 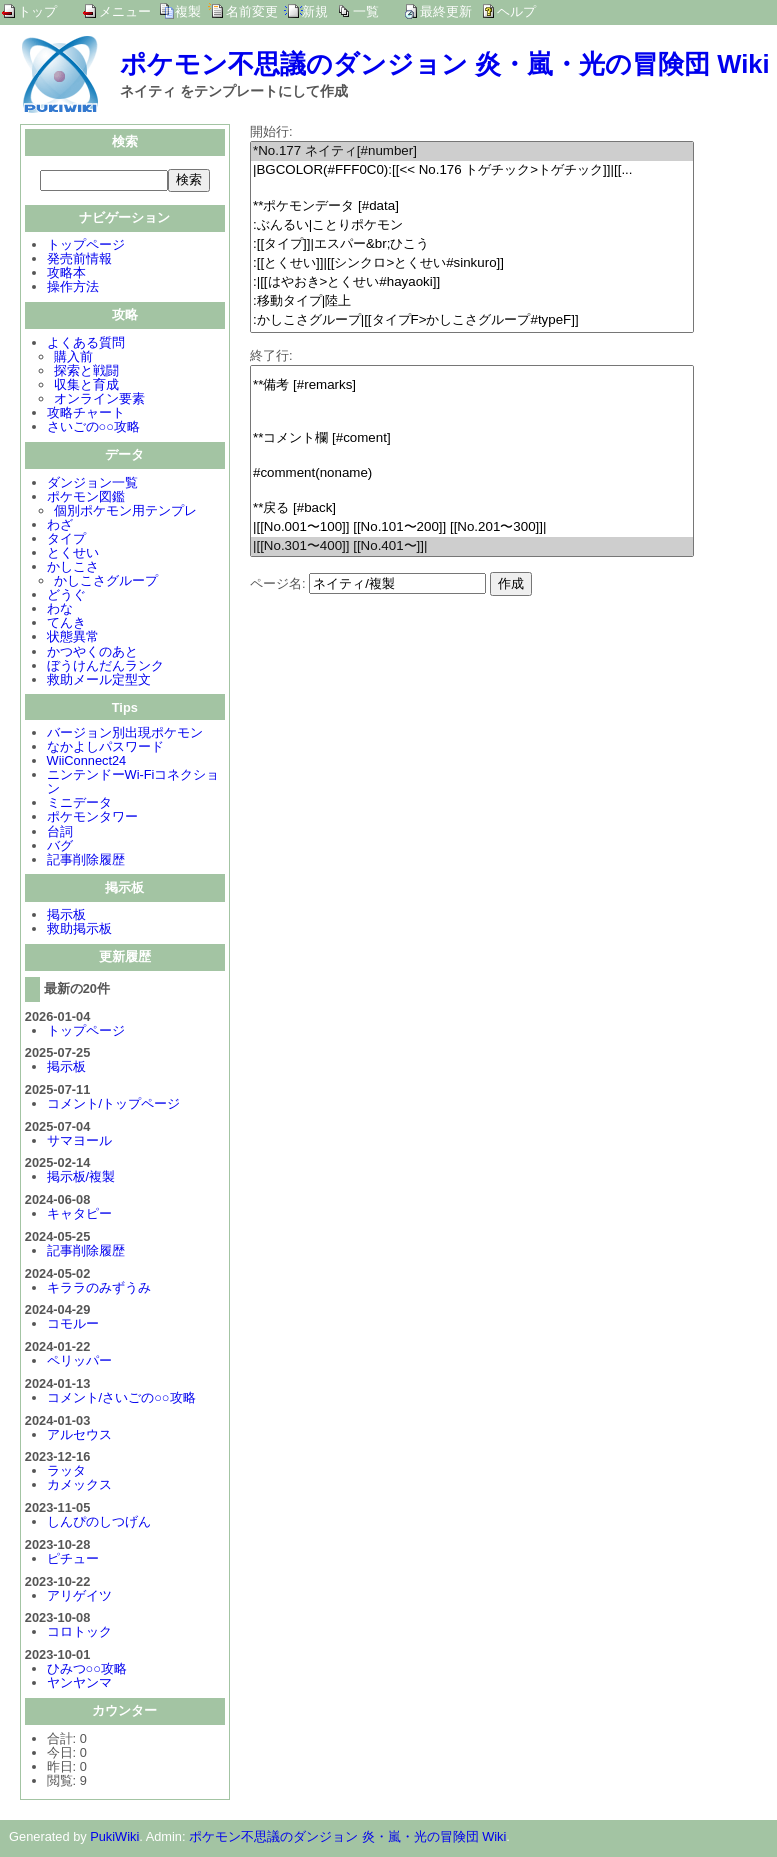 I want to click on よくある質問, so click(x=86, y=344).